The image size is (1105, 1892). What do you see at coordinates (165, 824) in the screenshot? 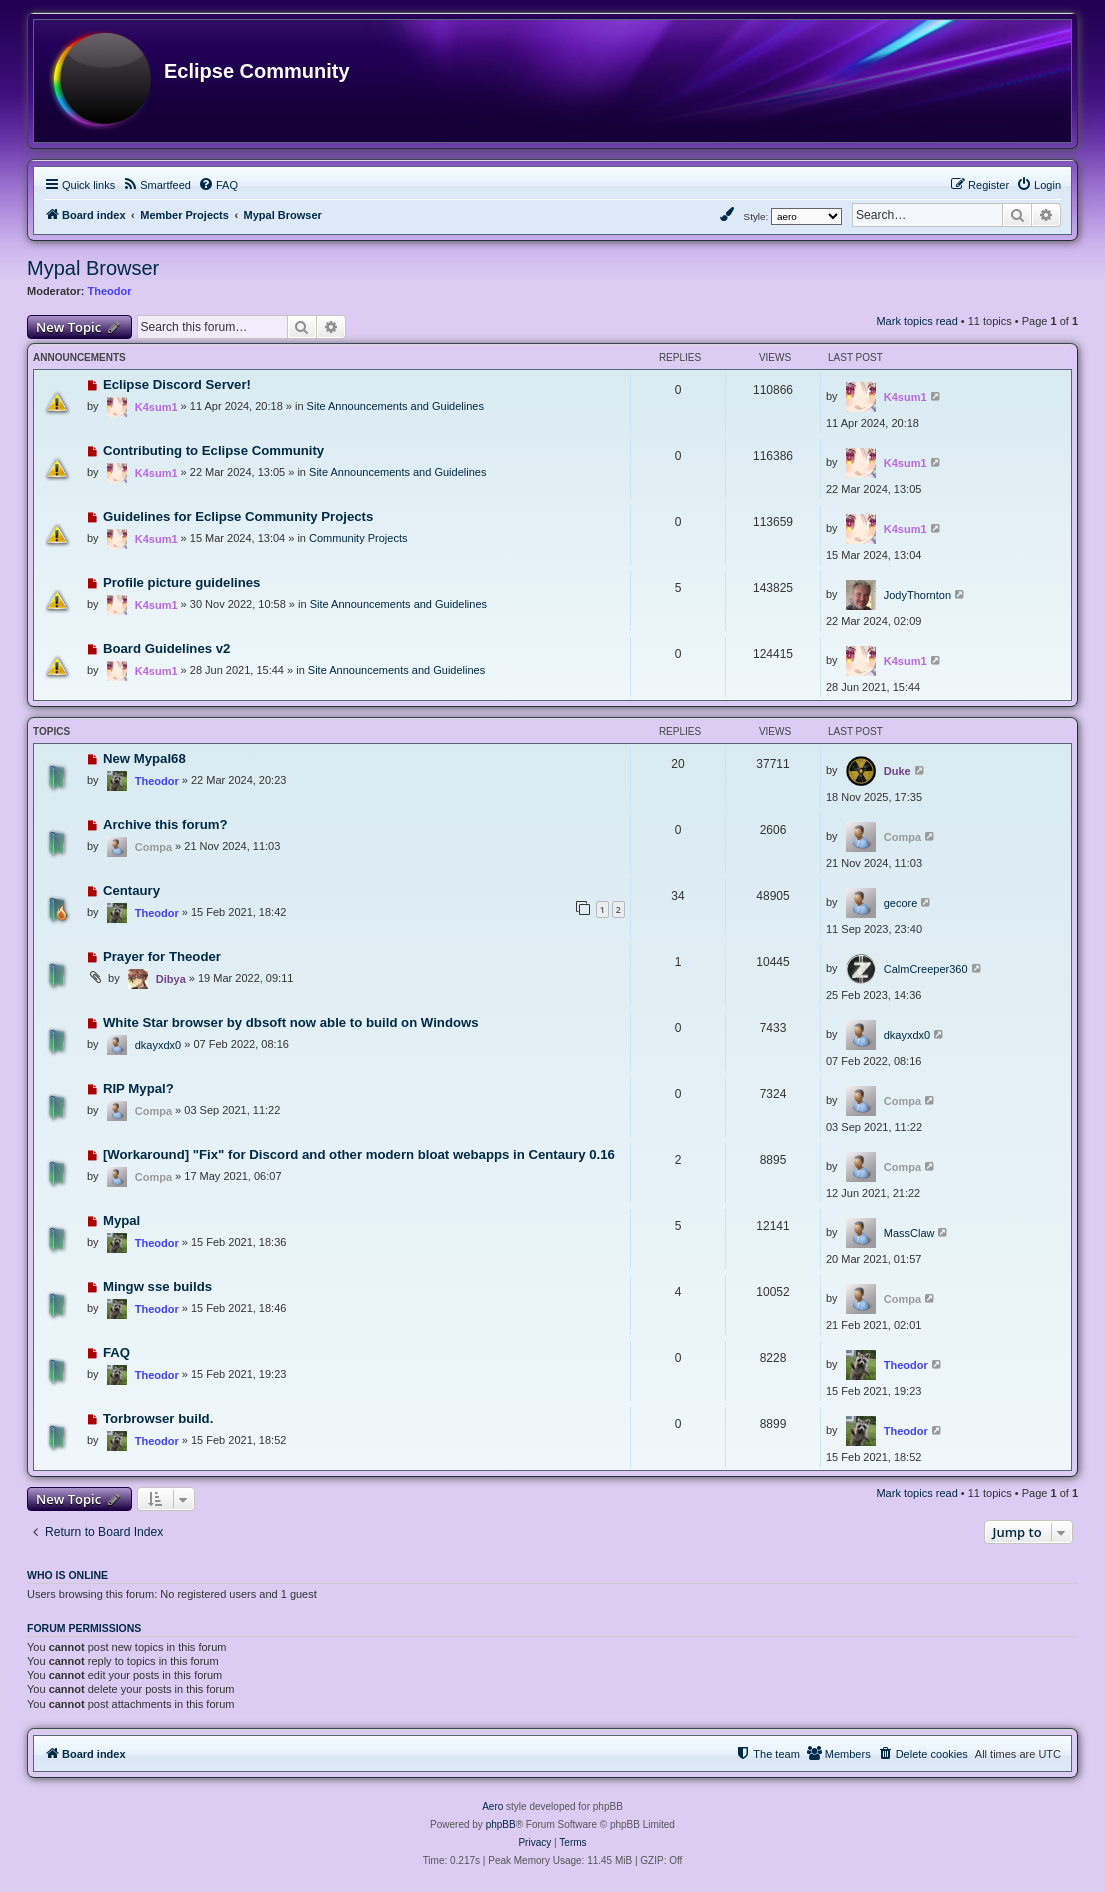
I see `Archive this forum?` at bounding box center [165, 824].